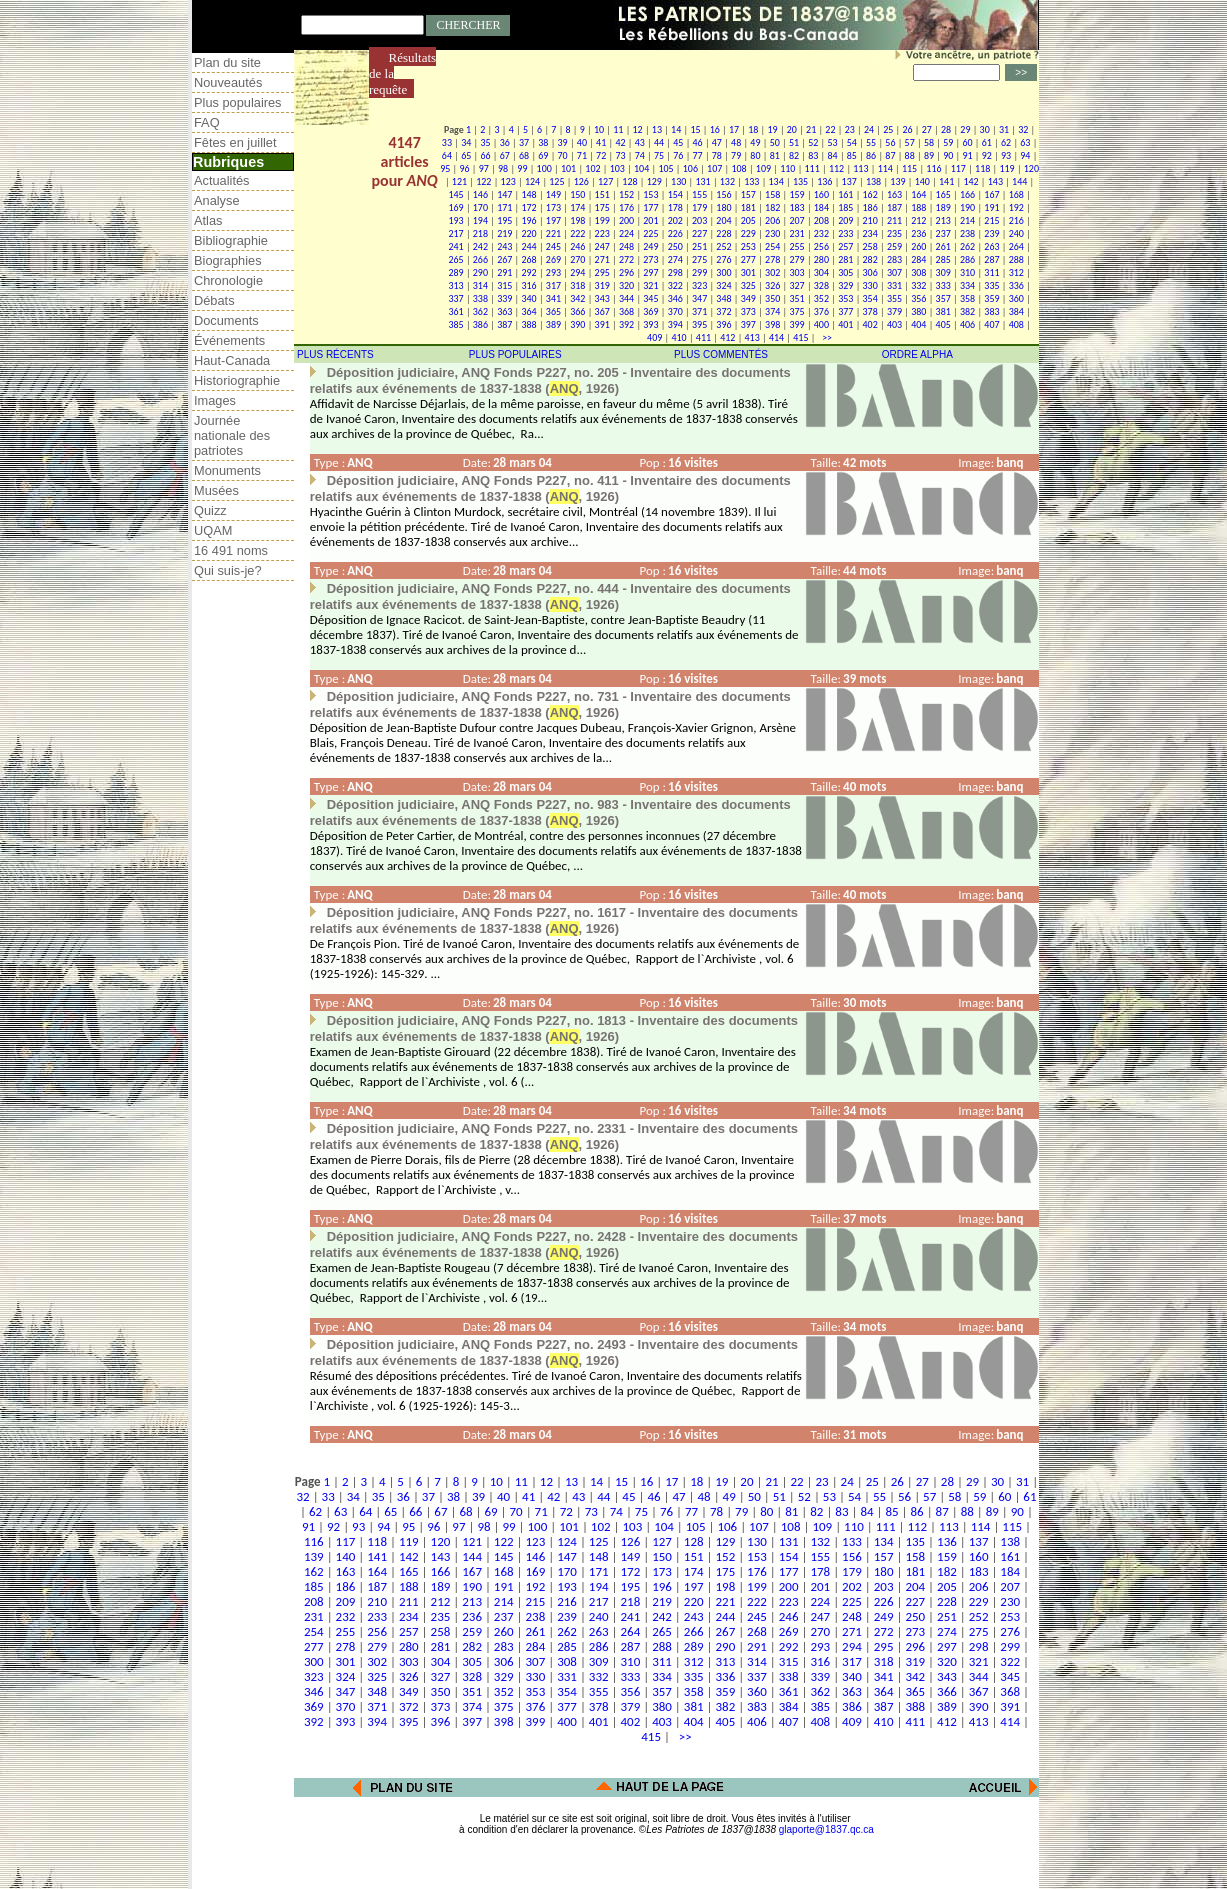  I want to click on 131, so click(702, 181).